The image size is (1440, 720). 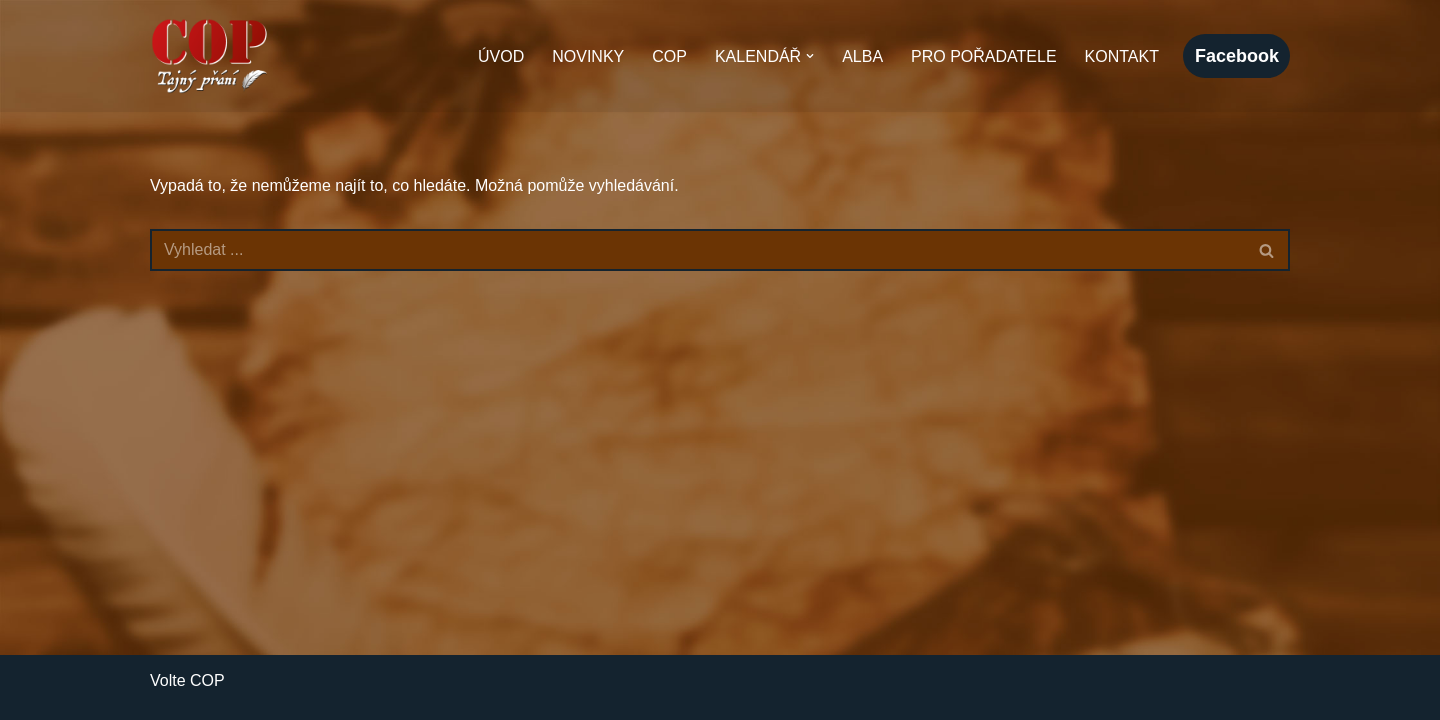 What do you see at coordinates (810, 56) in the screenshot?
I see `[button]` at bounding box center [810, 56].